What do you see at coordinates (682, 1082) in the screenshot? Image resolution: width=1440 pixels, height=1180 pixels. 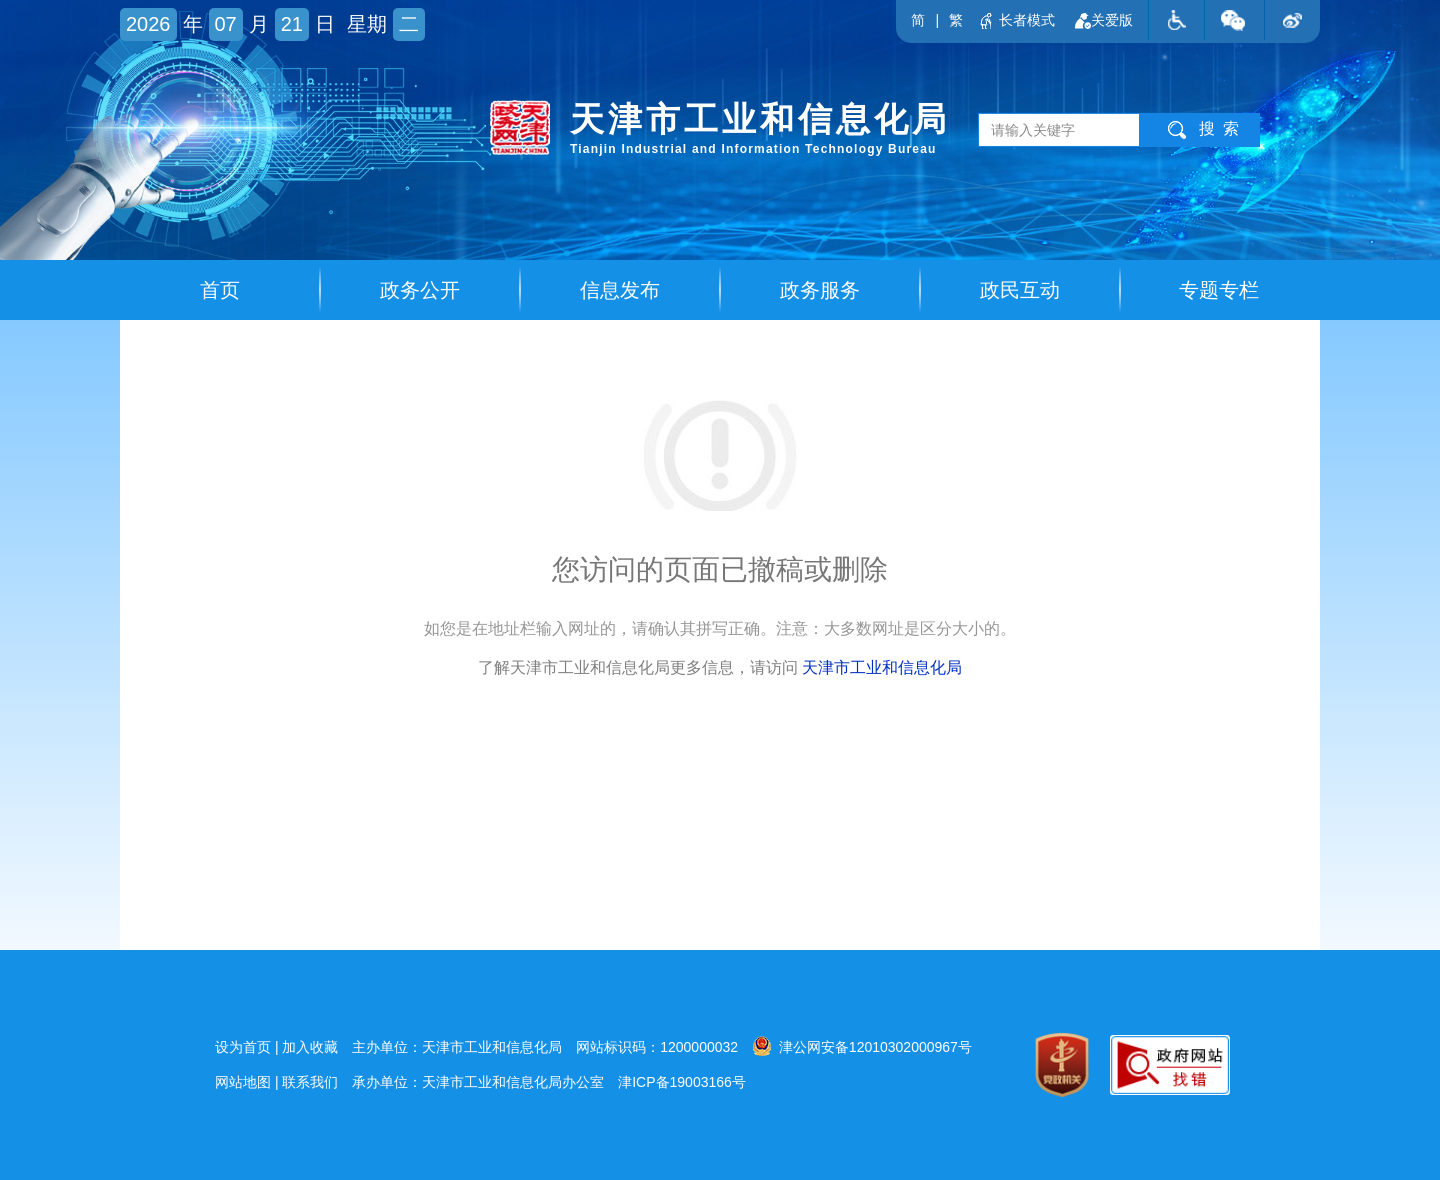 I see `津ICP备19003166号` at bounding box center [682, 1082].